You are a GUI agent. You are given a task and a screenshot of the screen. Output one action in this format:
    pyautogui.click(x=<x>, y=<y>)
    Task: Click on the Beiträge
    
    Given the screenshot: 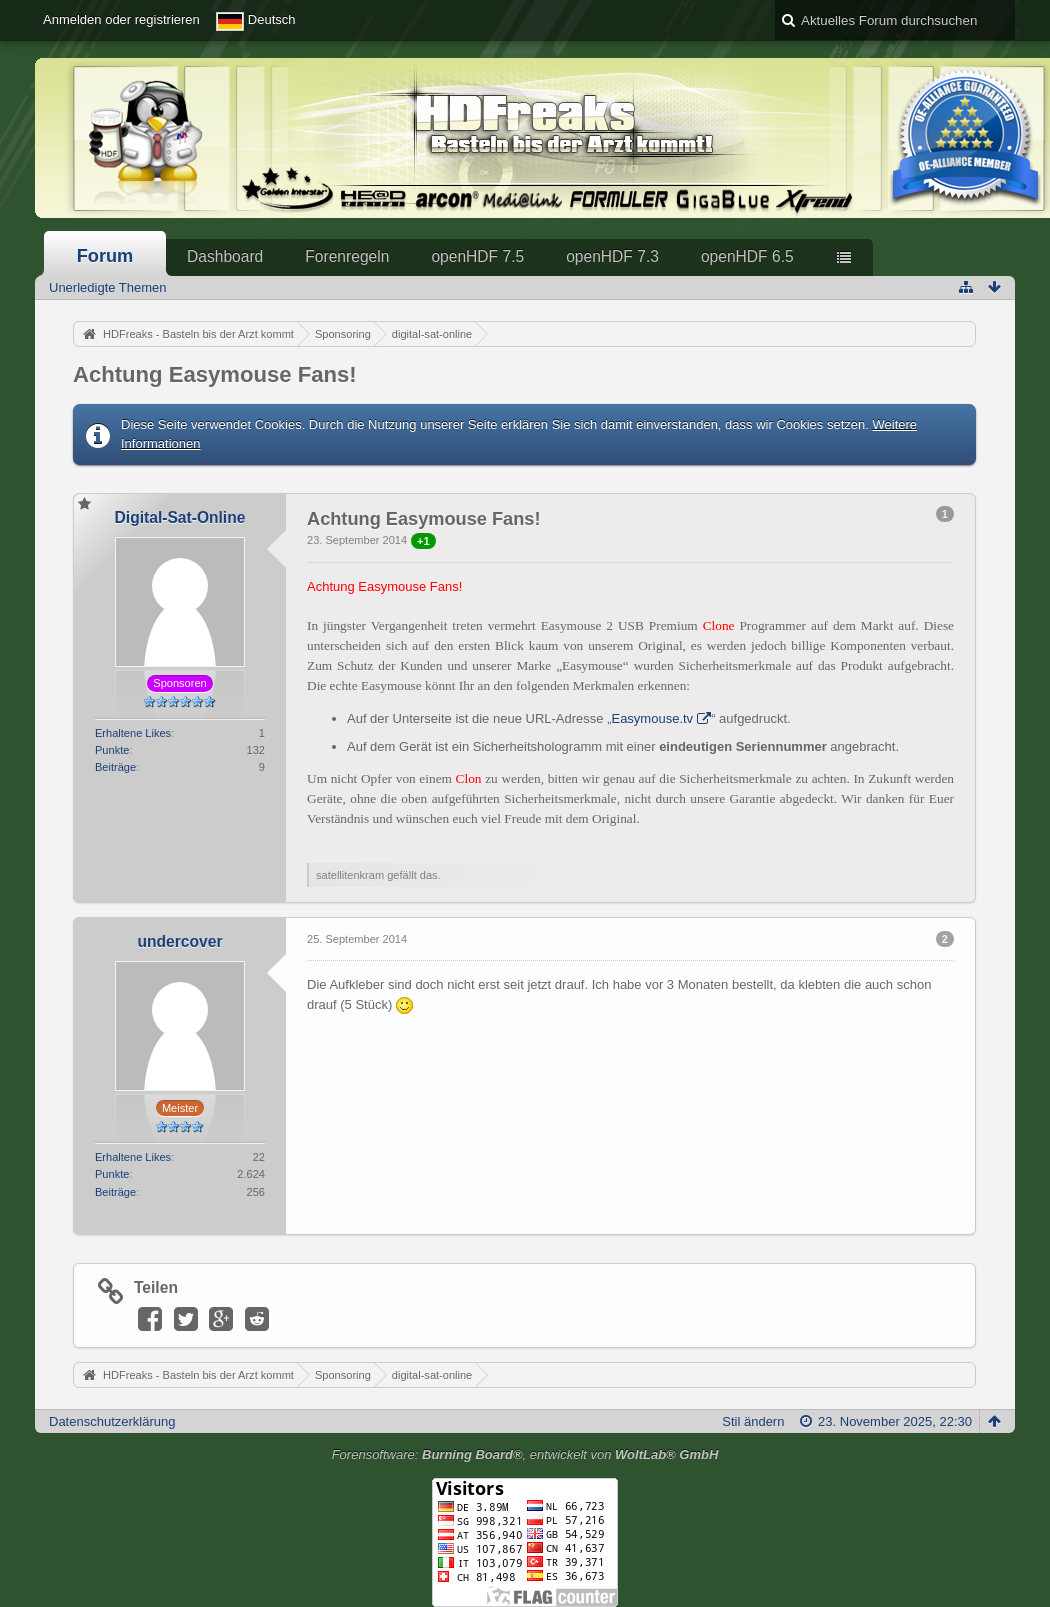 What is the action you would take?
    pyautogui.click(x=115, y=767)
    